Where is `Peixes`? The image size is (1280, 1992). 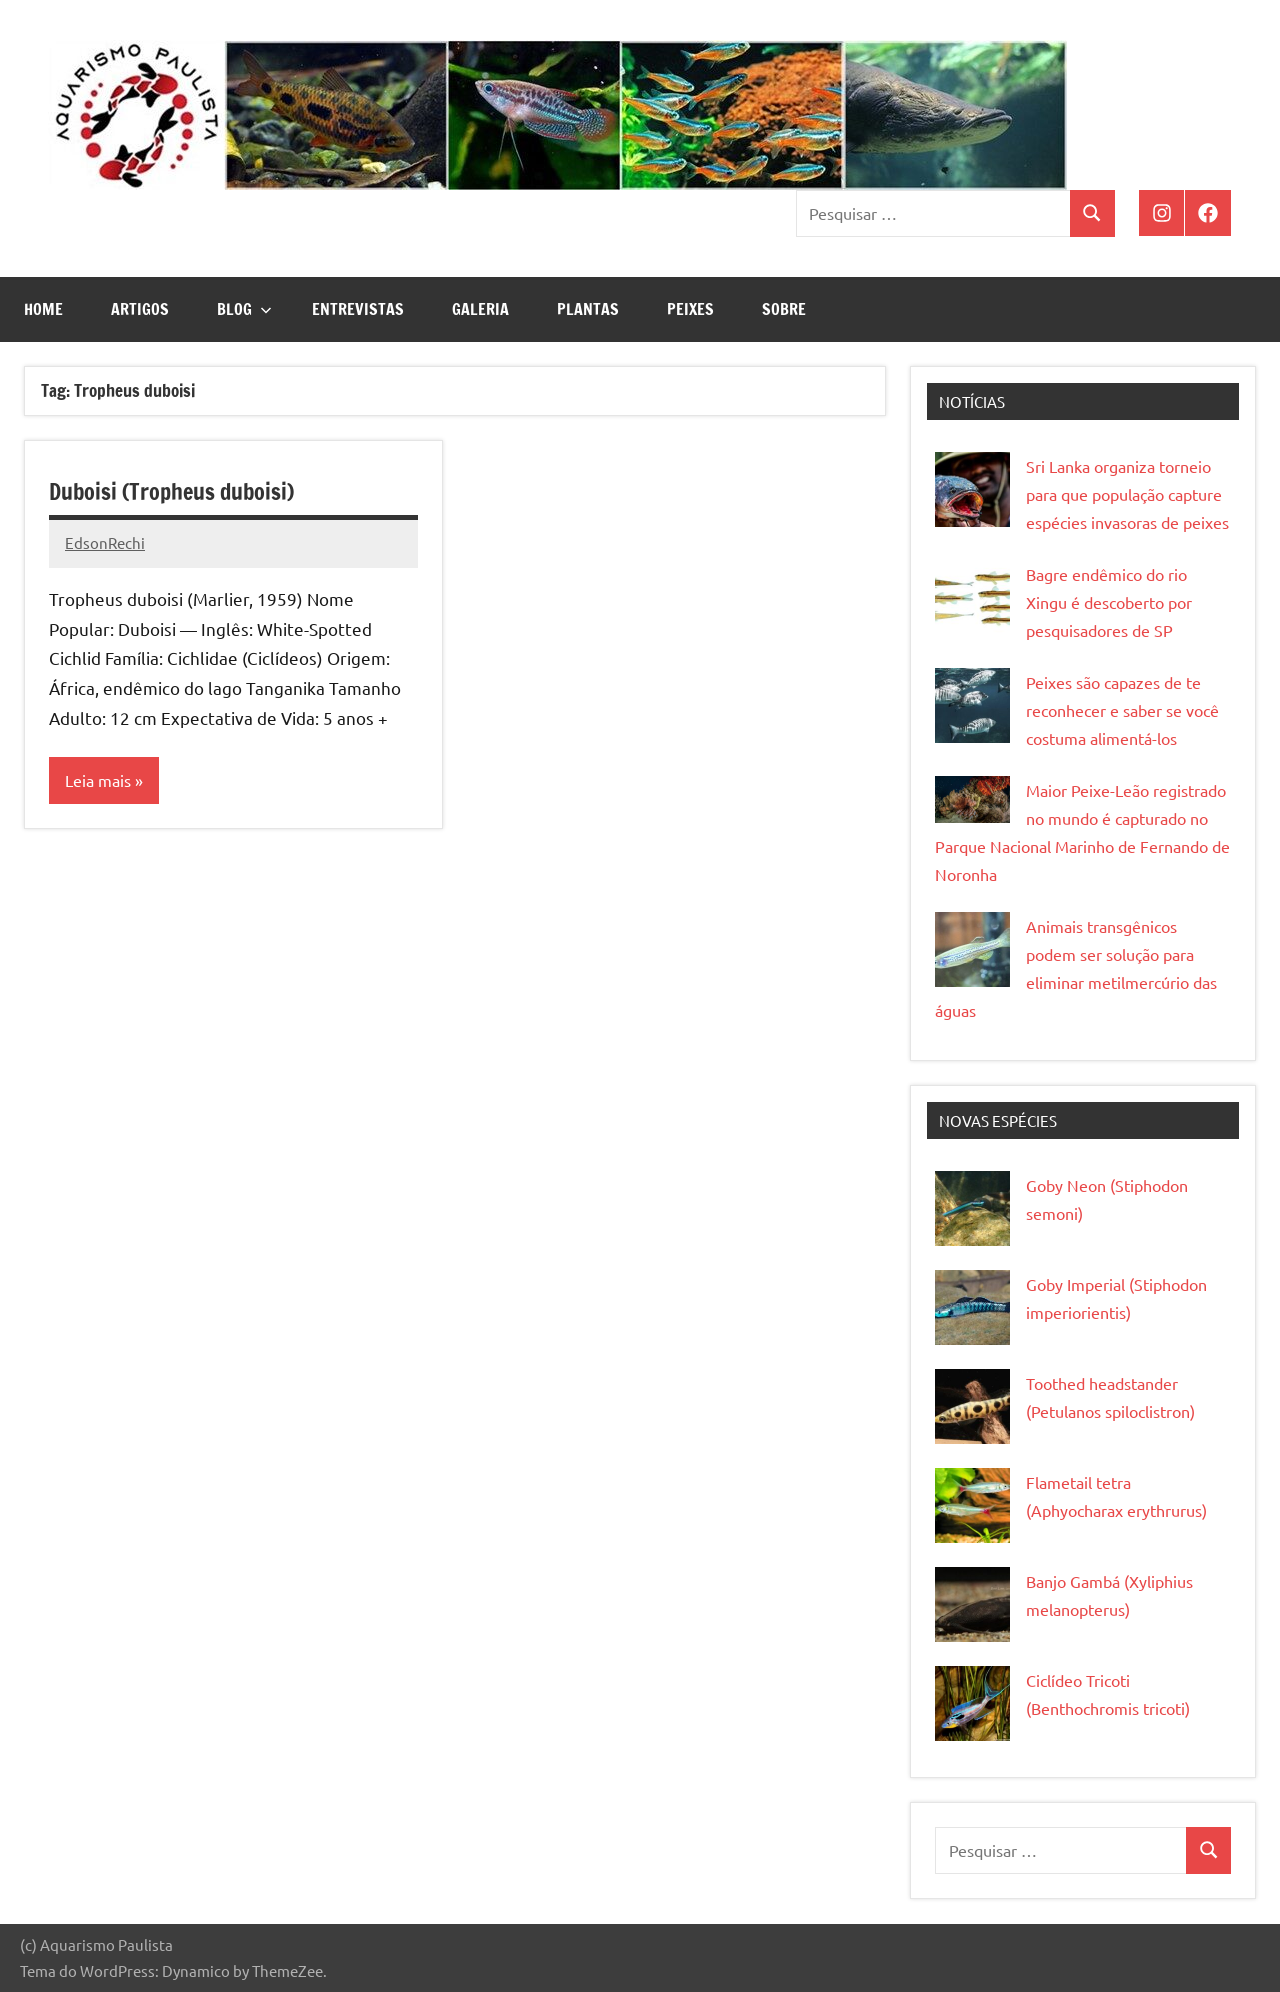
Peixes is located at coordinates (690, 309).